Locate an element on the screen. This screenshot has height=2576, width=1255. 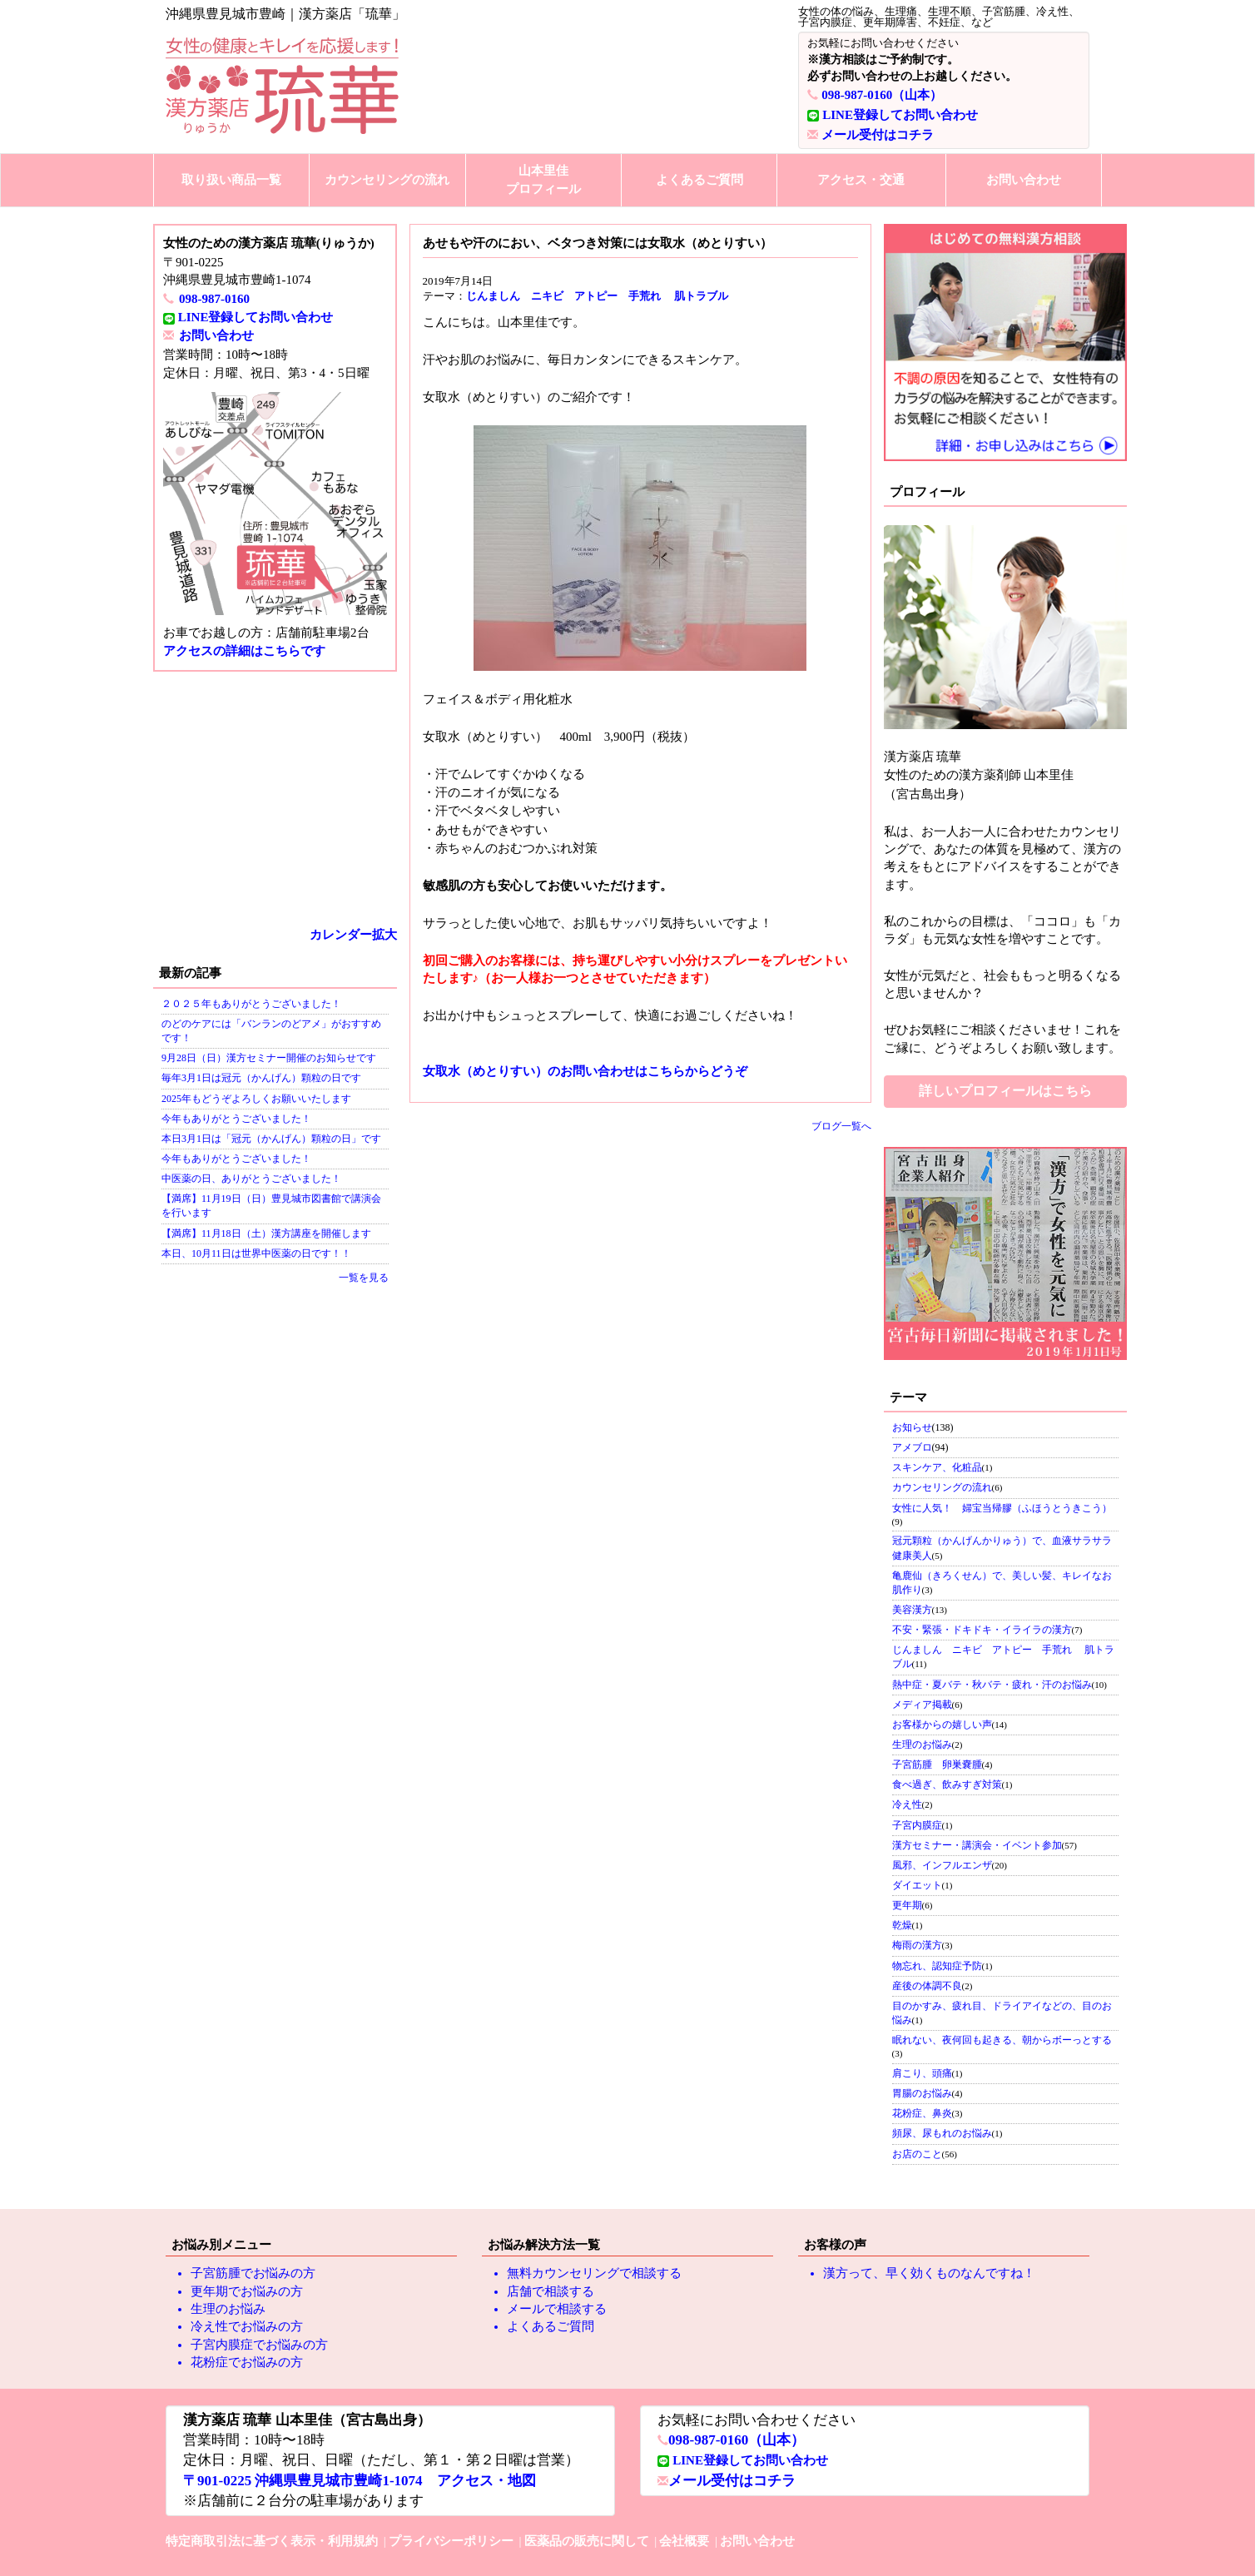
お知らせ is located at coordinates (912, 1427).